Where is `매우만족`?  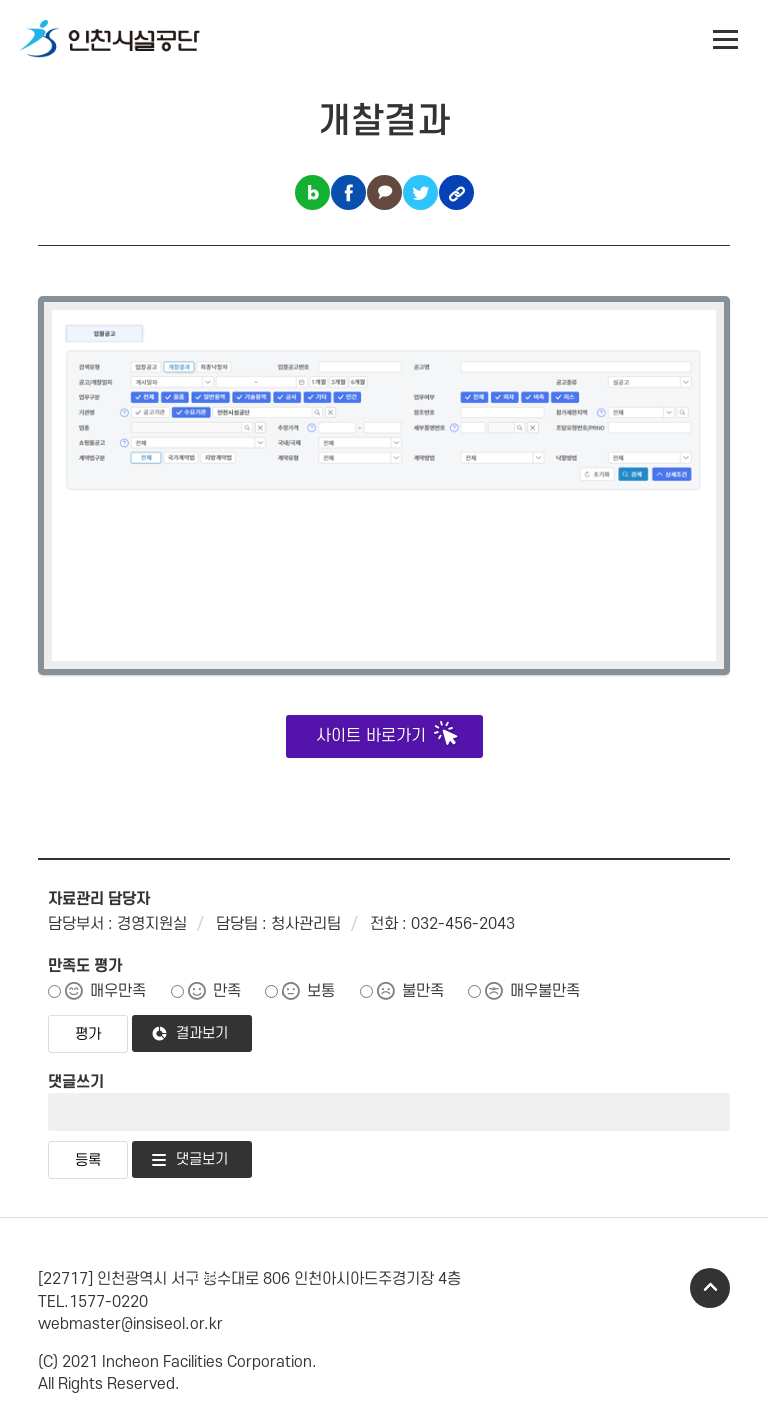 매우만족 is located at coordinates (118, 991).